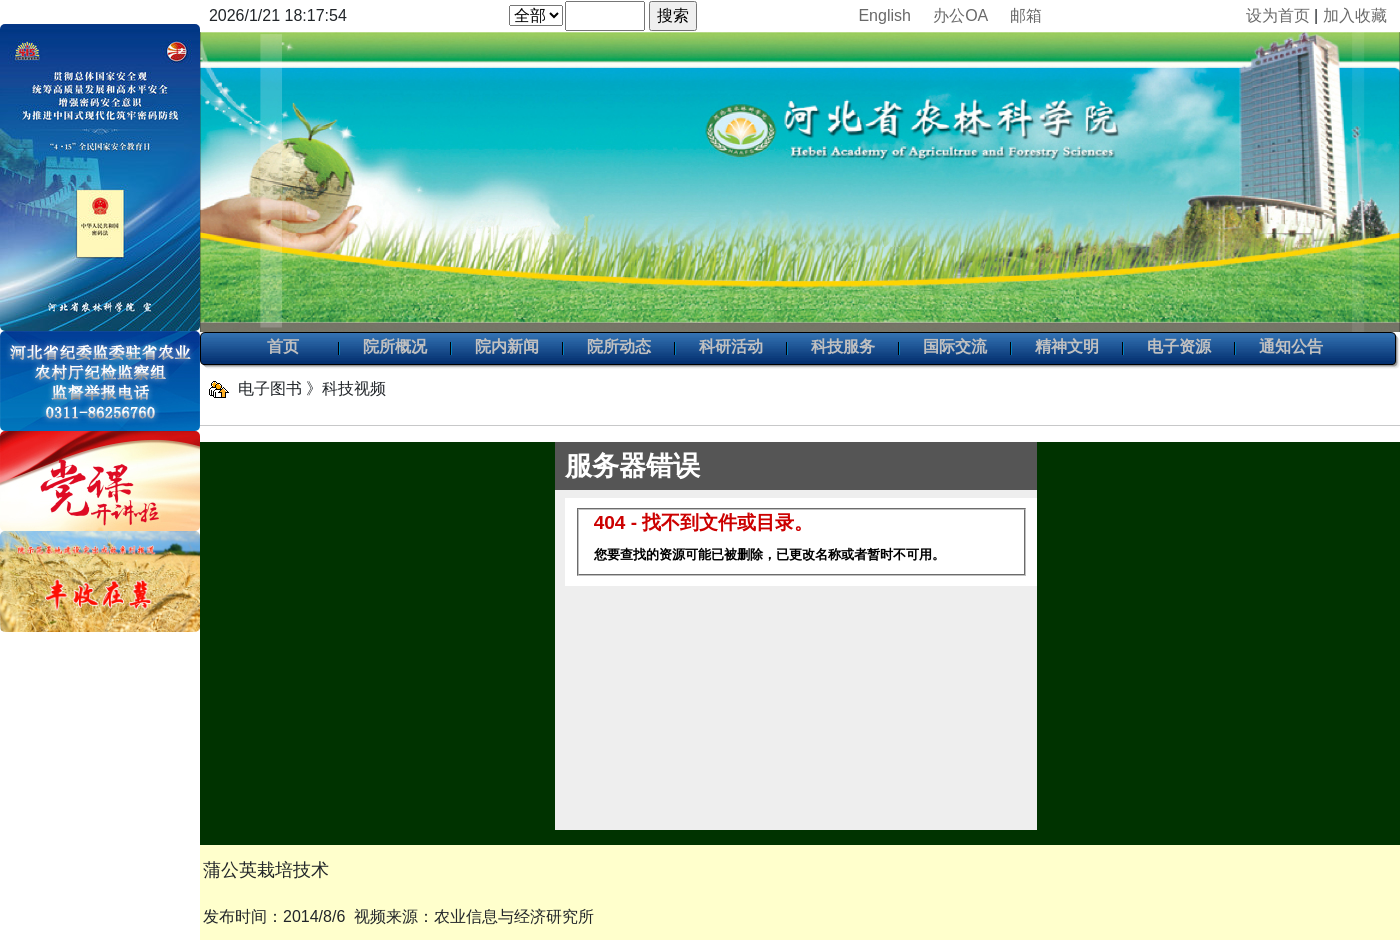  Describe the element at coordinates (283, 348) in the screenshot. I see `首页` at that location.